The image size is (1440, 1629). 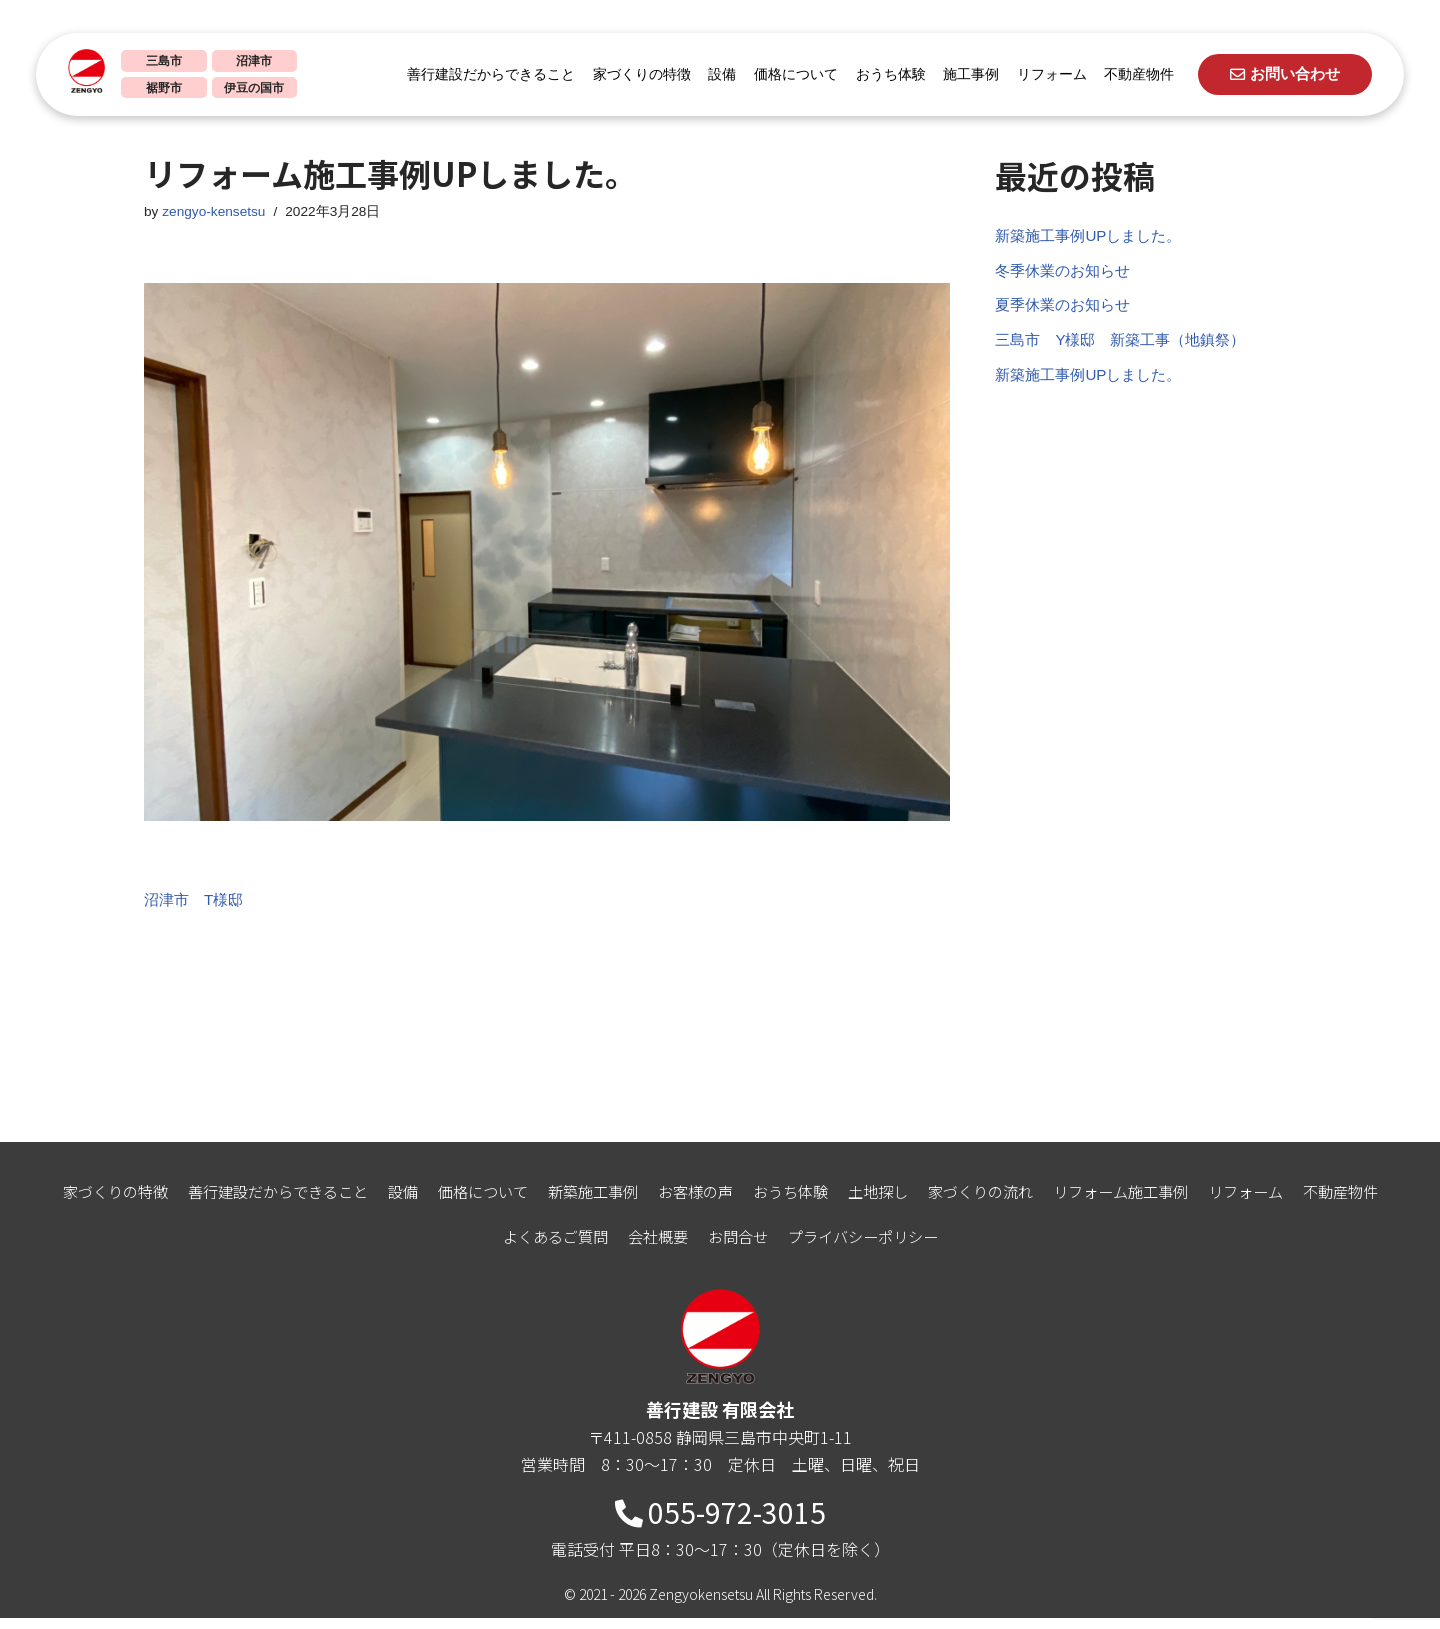 What do you see at coordinates (1128, 349) in the screenshot?
I see `三島市 Y様邸 新築工事（地鎮祭）` at bounding box center [1128, 349].